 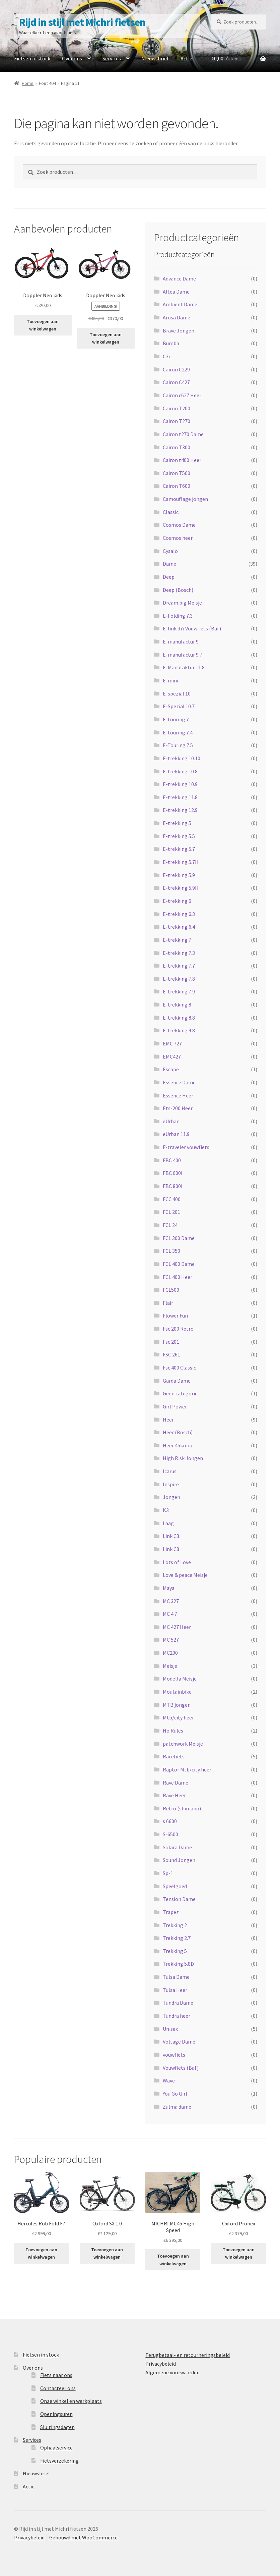 What do you see at coordinates (170, 680) in the screenshot?
I see `E-mini` at bounding box center [170, 680].